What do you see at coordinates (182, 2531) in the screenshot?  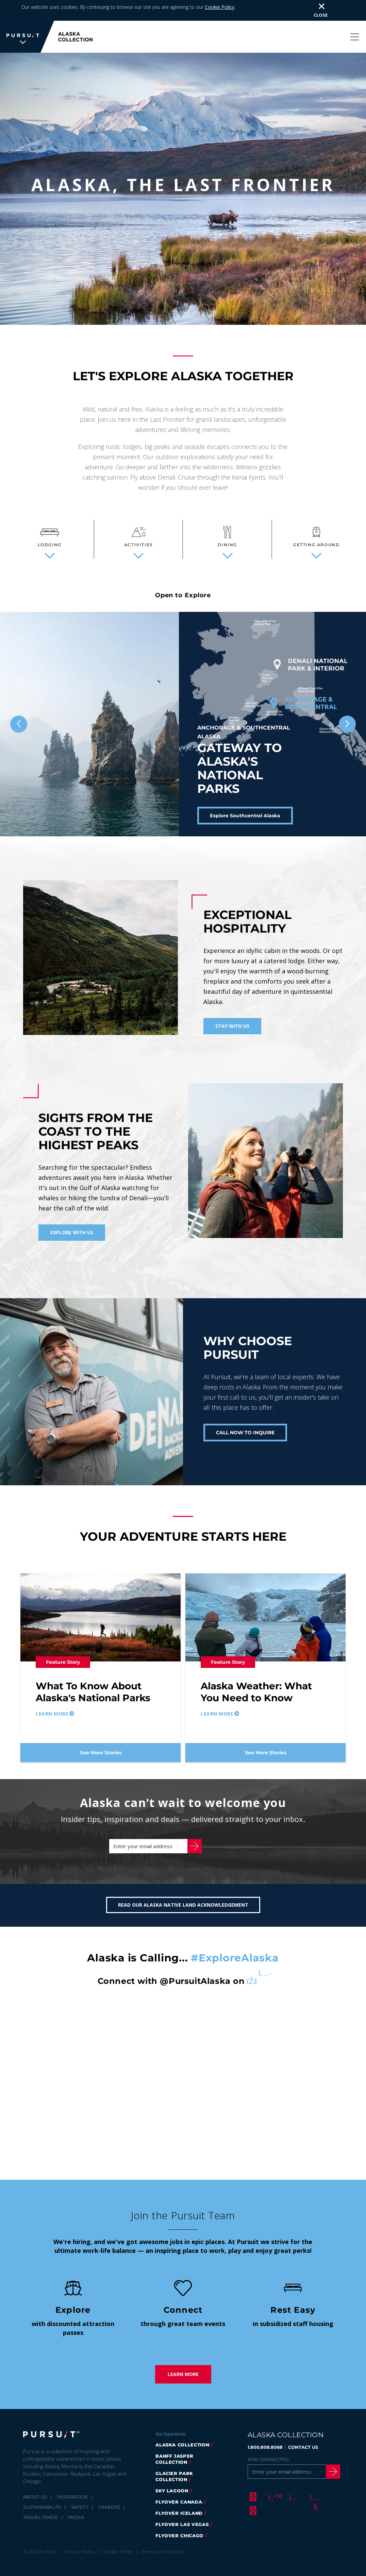 I see `FlyOver Las Vegas` at bounding box center [182, 2531].